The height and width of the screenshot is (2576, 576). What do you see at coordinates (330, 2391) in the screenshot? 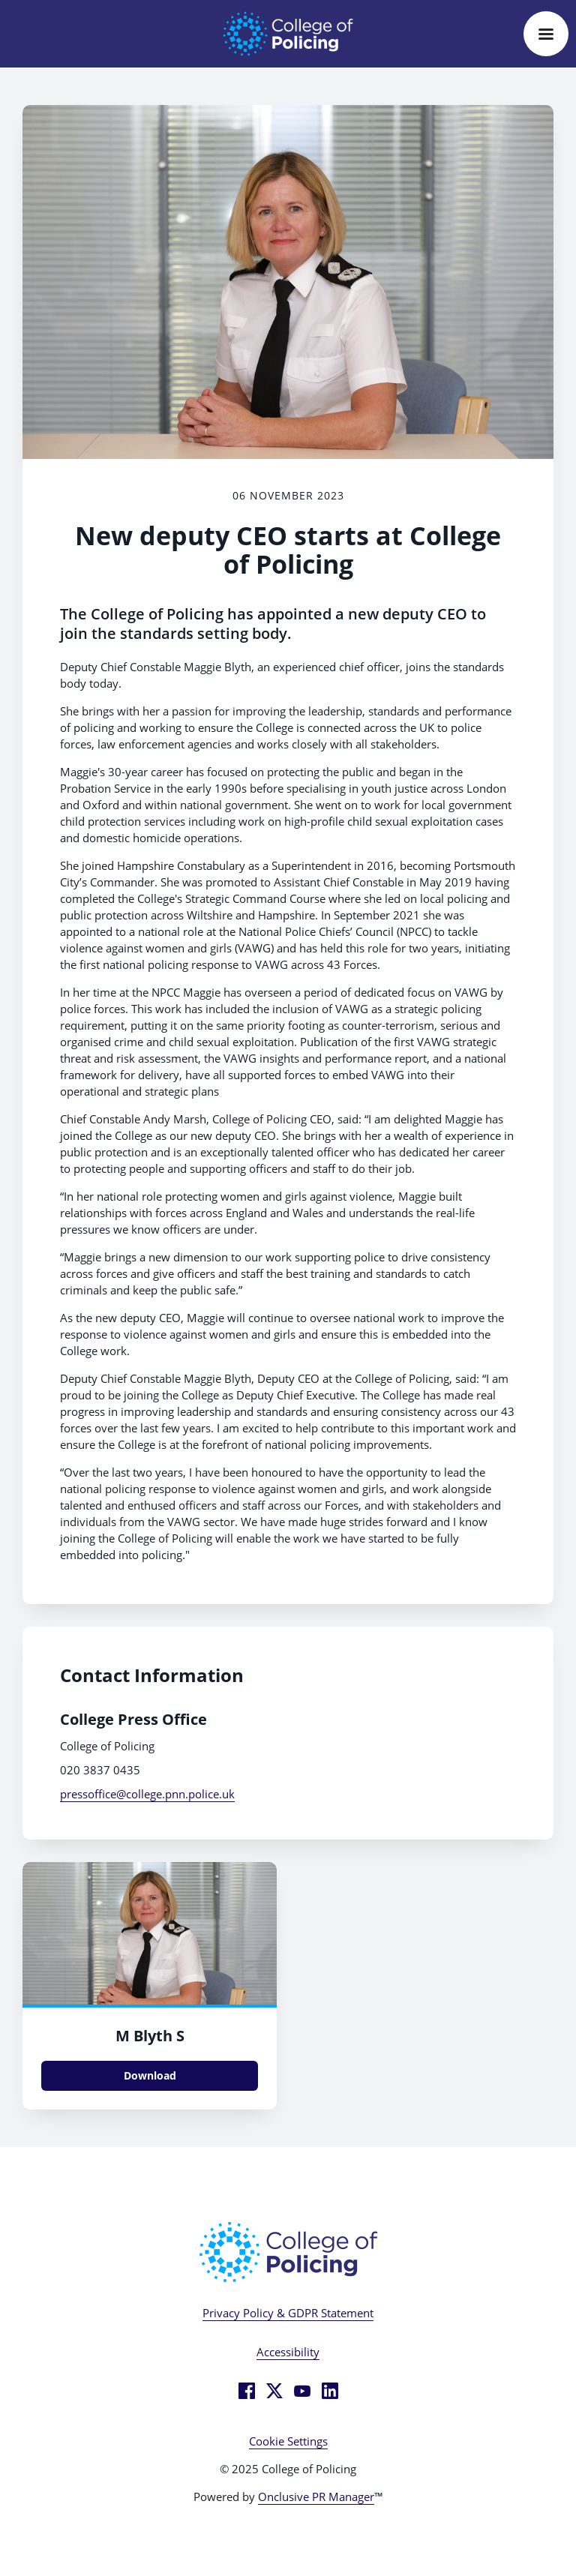
I see `[LinkedIn]` at bounding box center [330, 2391].